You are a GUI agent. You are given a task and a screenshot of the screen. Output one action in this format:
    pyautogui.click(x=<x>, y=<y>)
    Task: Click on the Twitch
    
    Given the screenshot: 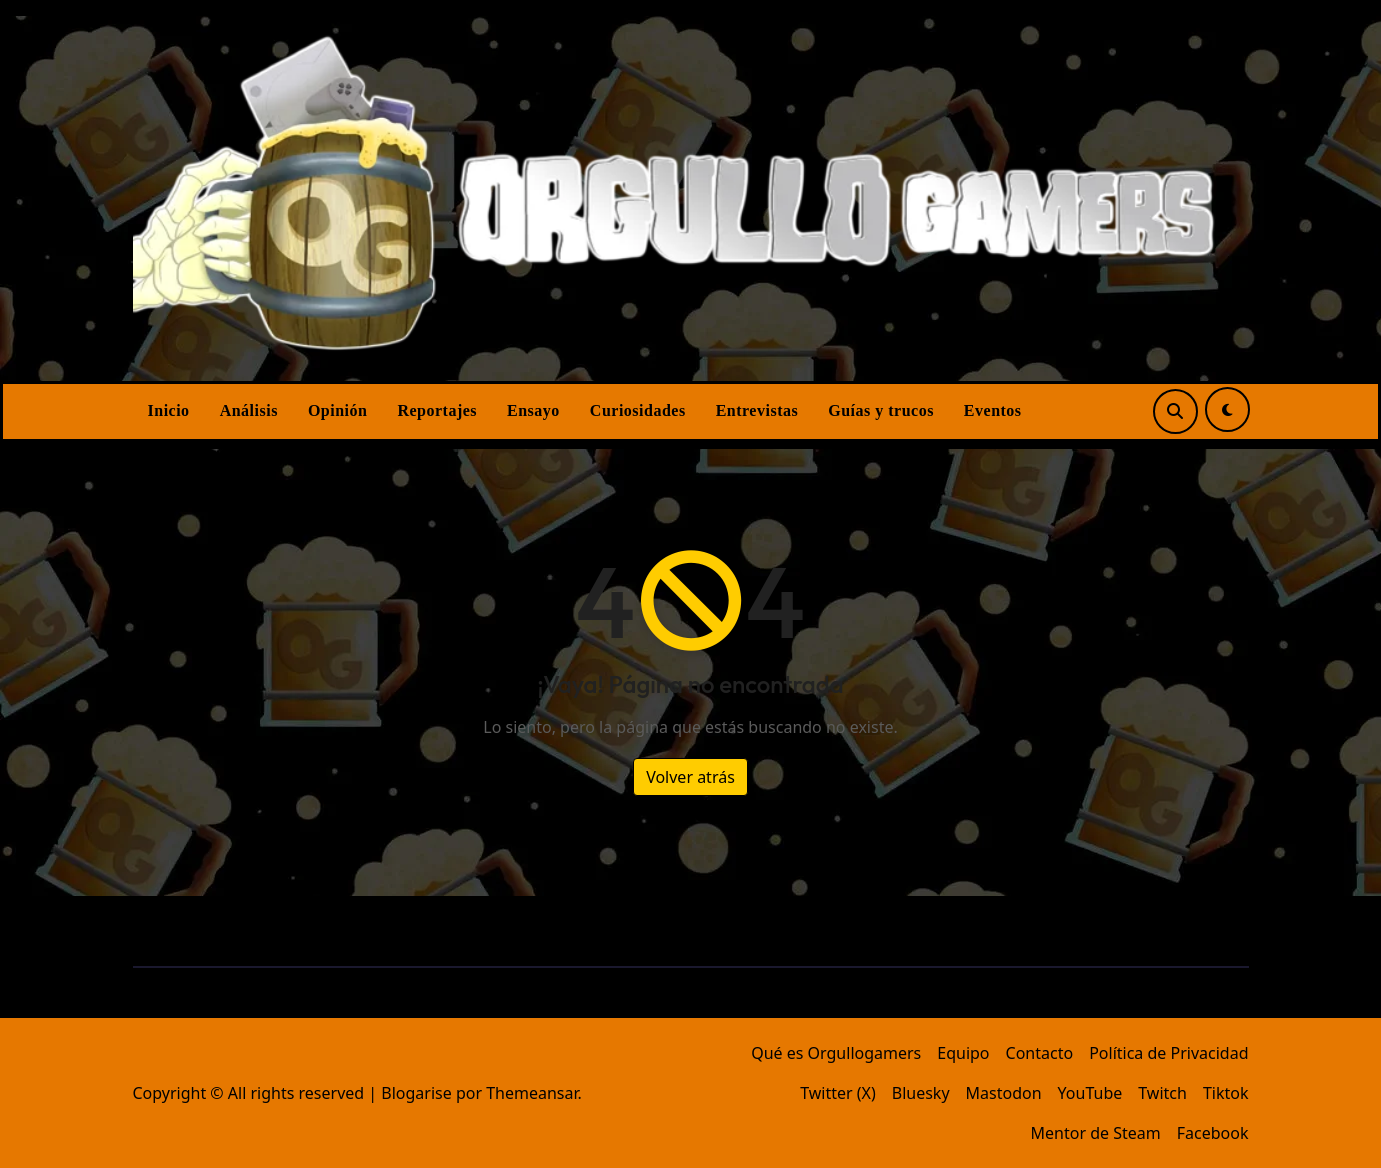 What is the action you would take?
    pyautogui.click(x=1162, y=1093)
    